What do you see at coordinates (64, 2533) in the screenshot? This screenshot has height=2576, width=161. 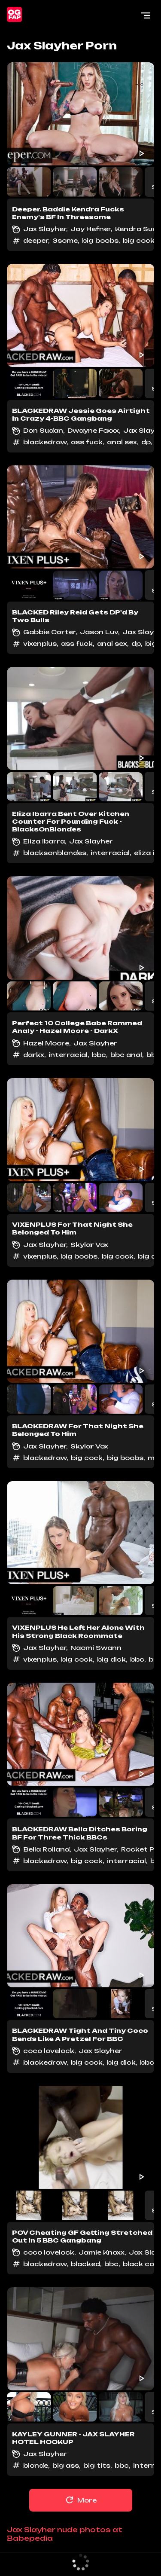 I see `Jax Slayher nude photos at Babepedia` at bounding box center [64, 2533].